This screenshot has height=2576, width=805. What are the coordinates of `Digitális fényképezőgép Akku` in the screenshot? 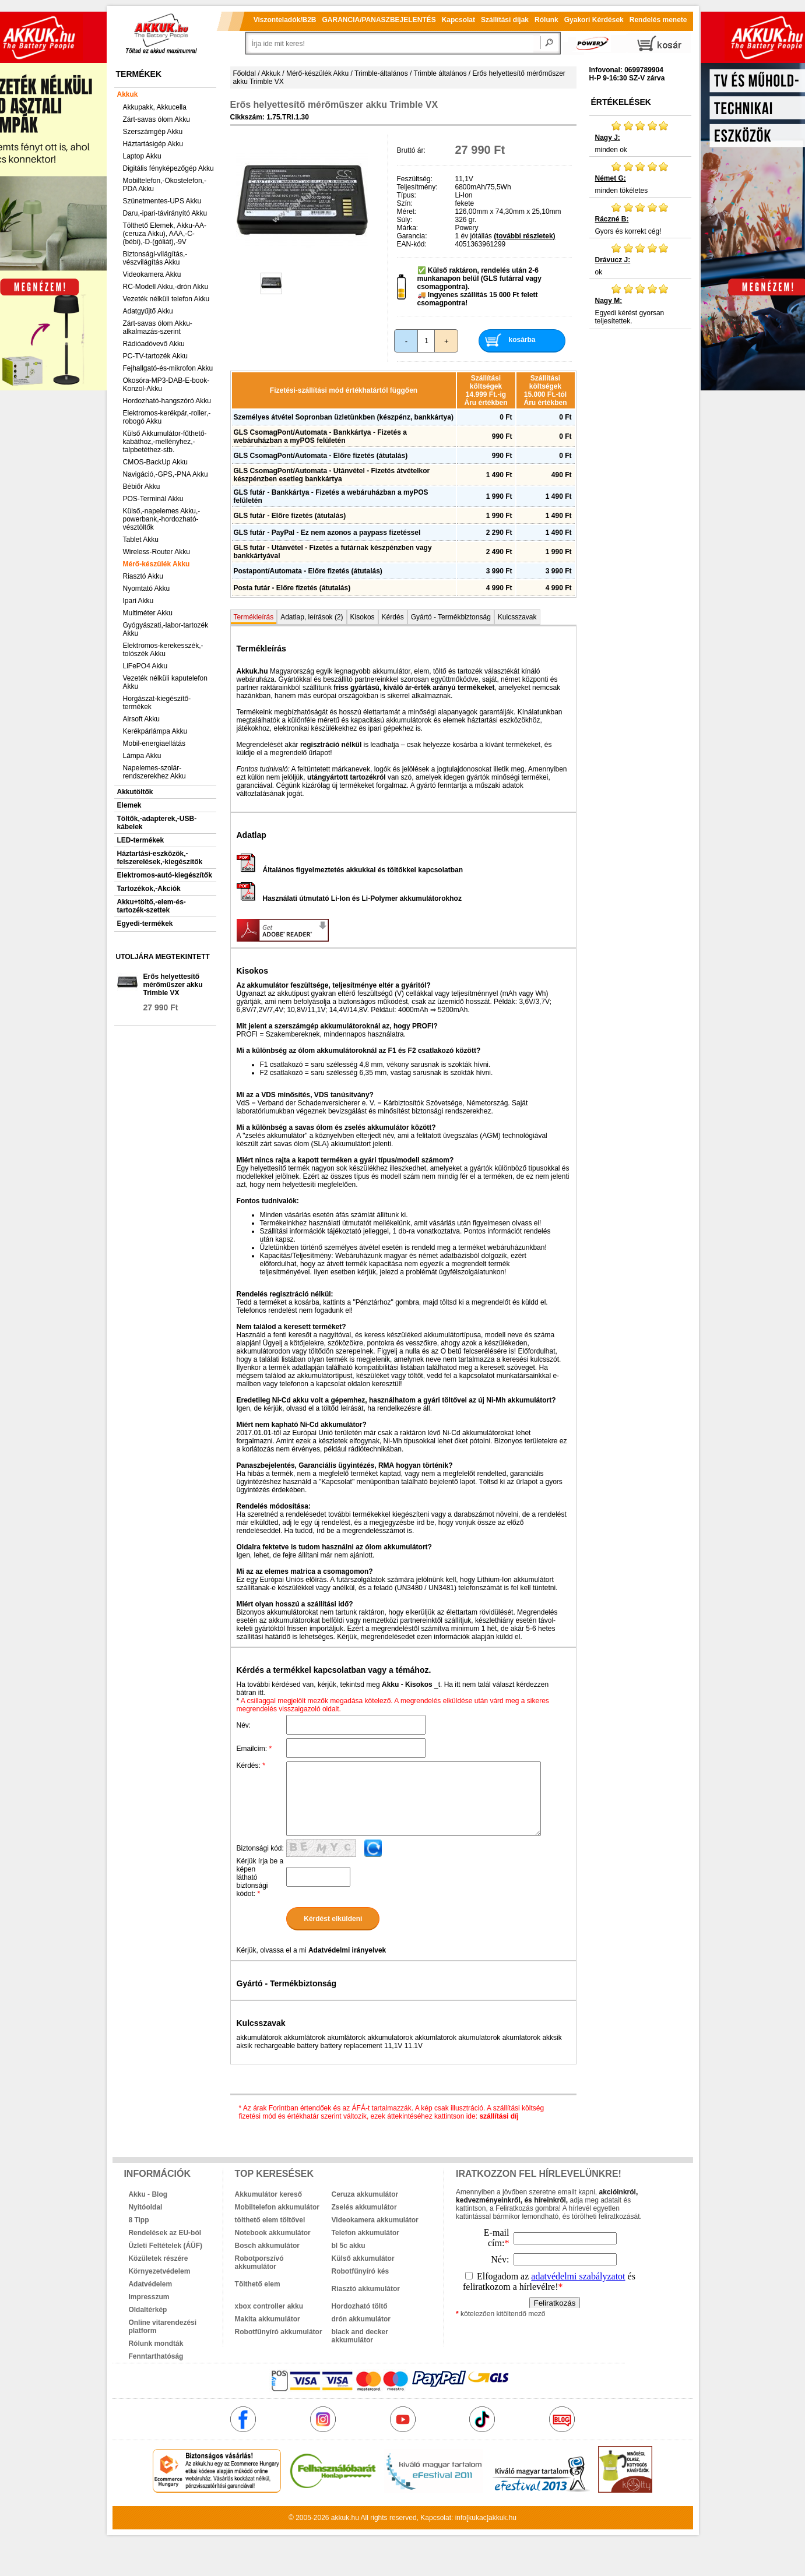 It's located at (168, 168).